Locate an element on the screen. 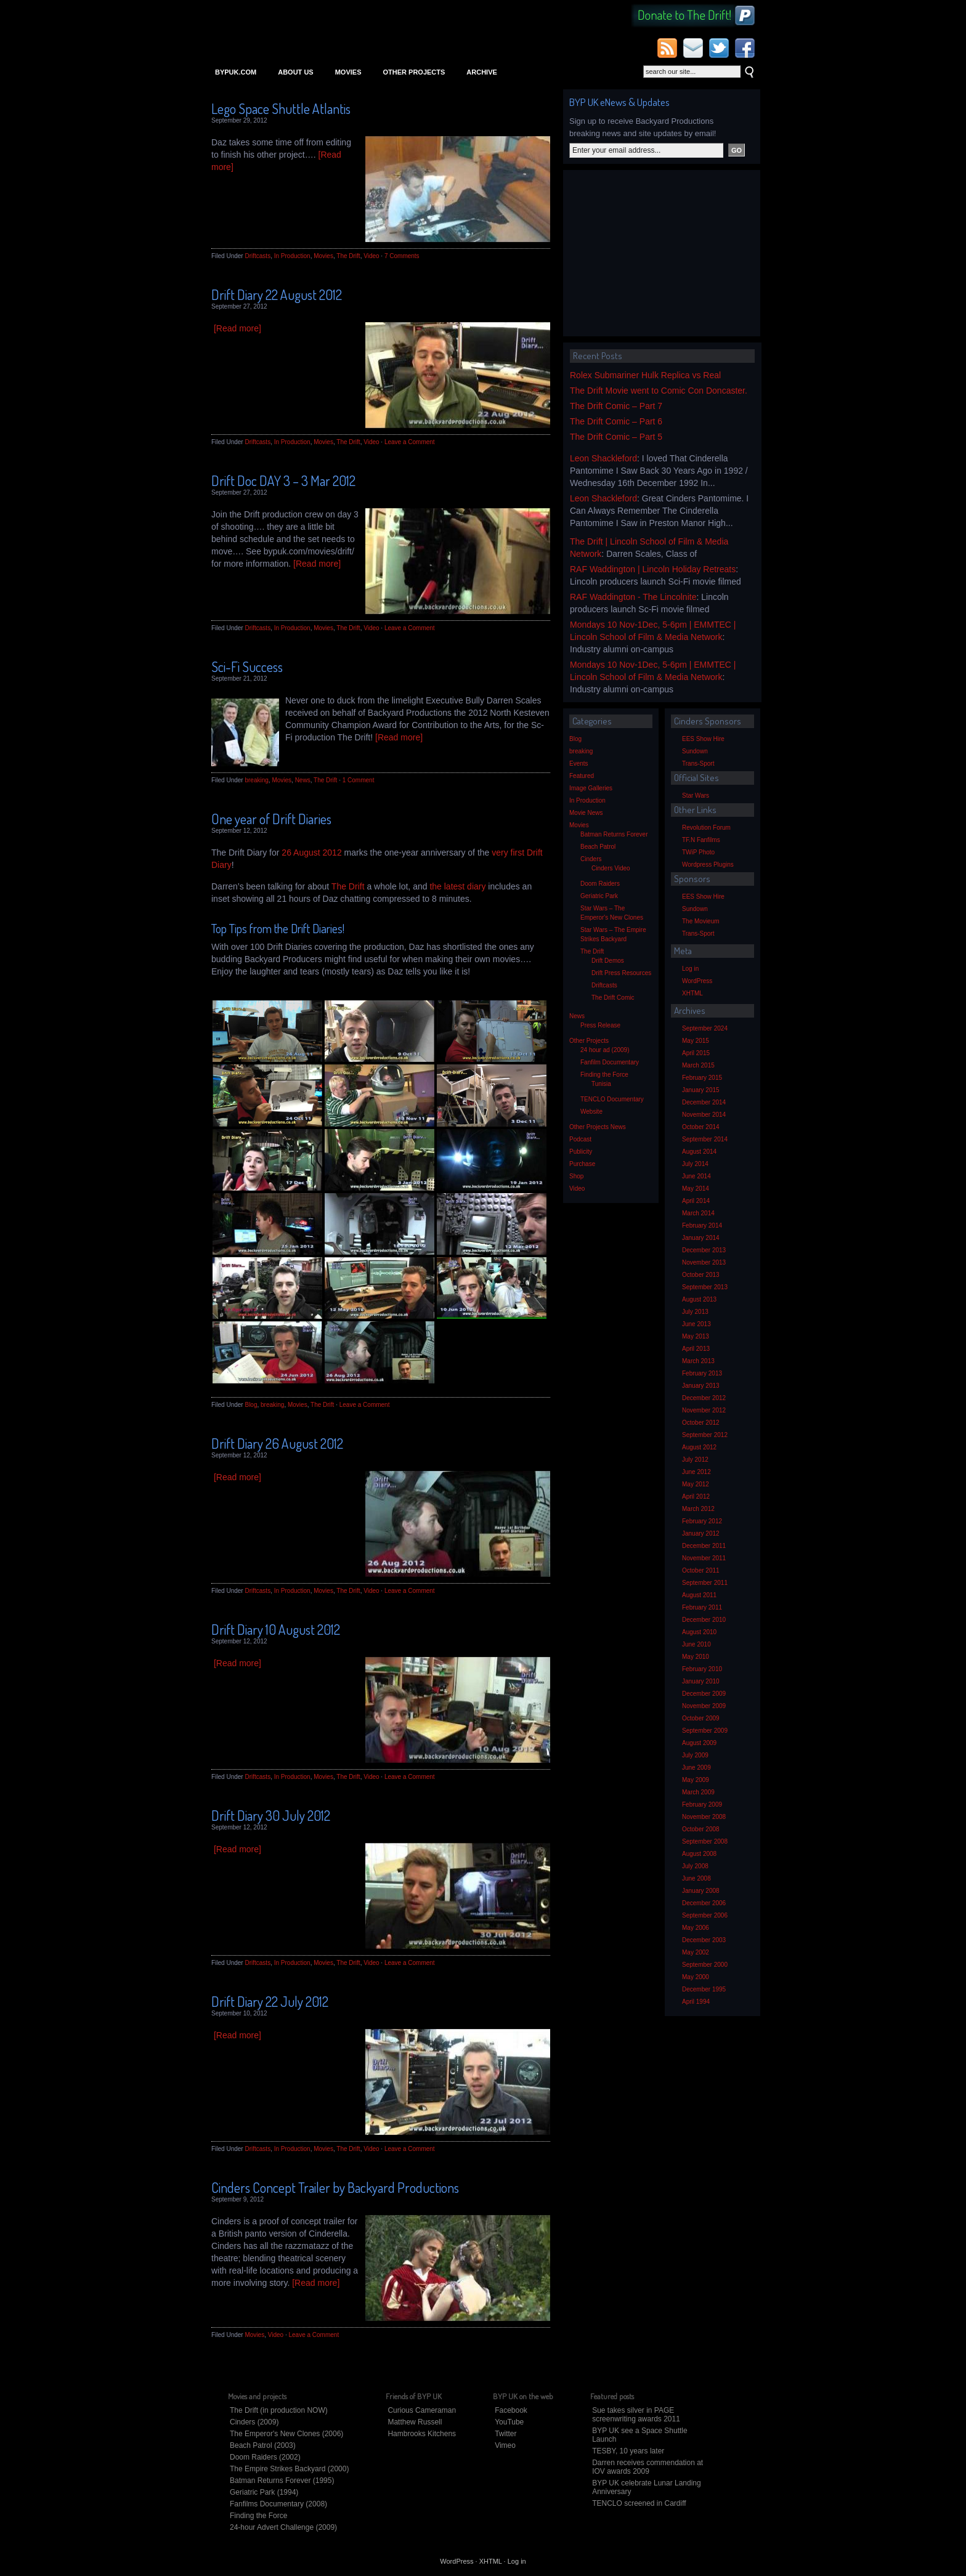 The image size is (966, 2576). The Movieum is located at coordinates (701, 921).